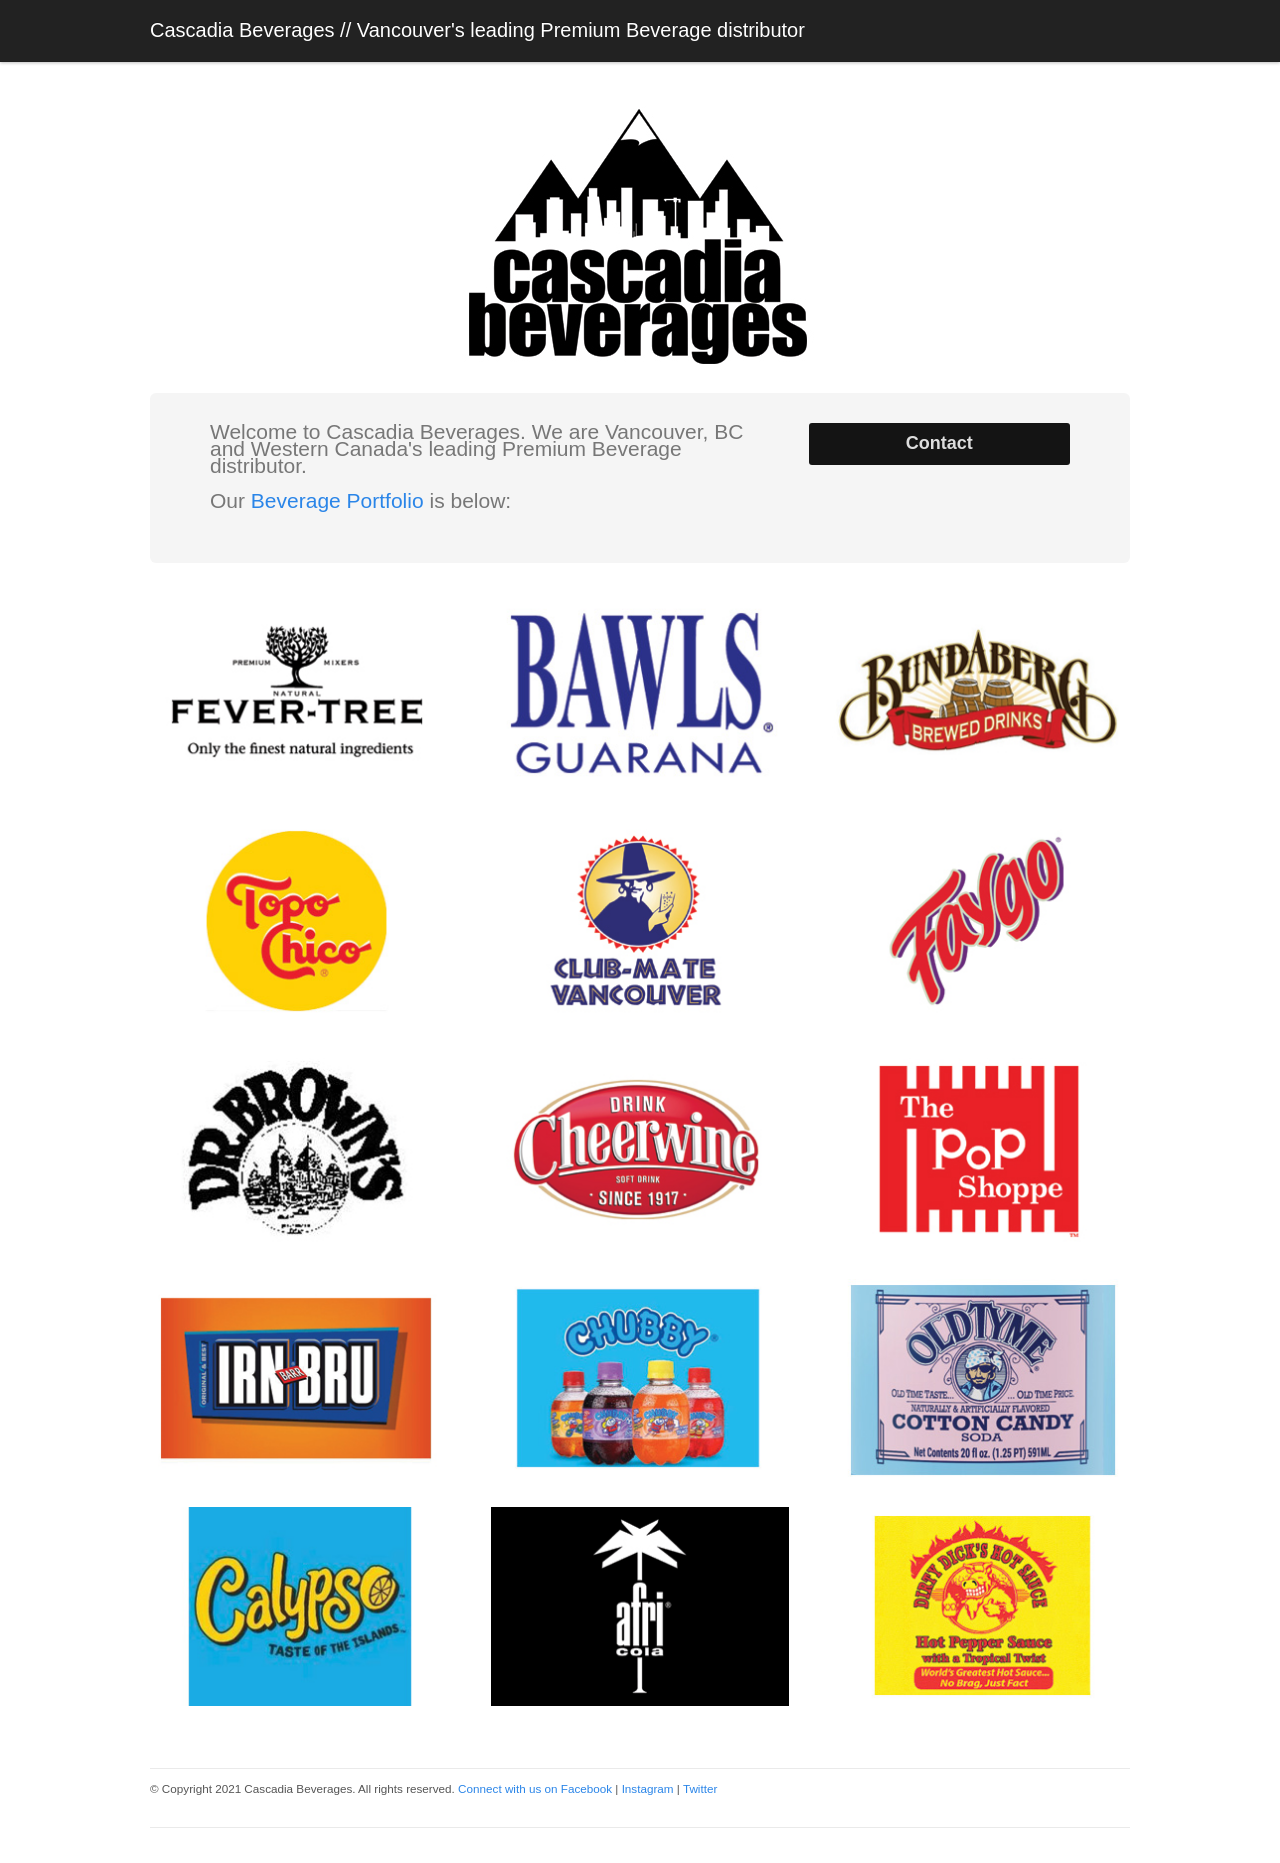  Describe the element at coordinates (700, 1788) in the screenshot. I see `Twitter` at that location.